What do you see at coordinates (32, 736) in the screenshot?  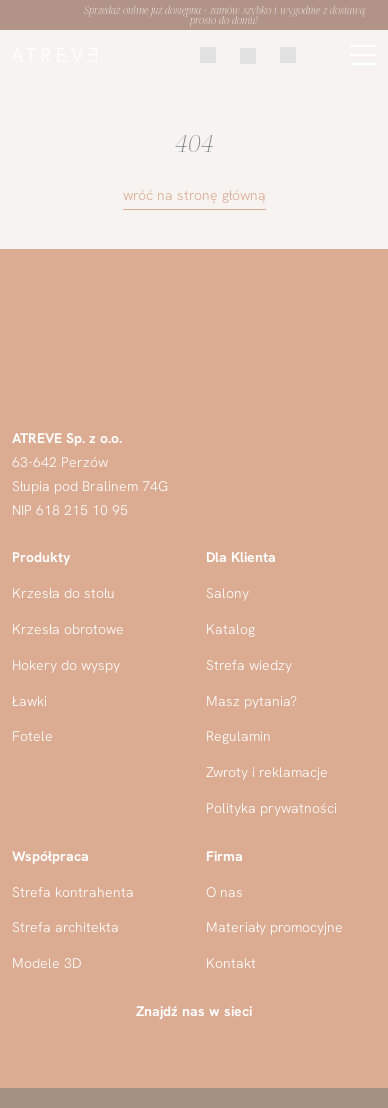 I see `Fotele` at bounding box center [32, 736].